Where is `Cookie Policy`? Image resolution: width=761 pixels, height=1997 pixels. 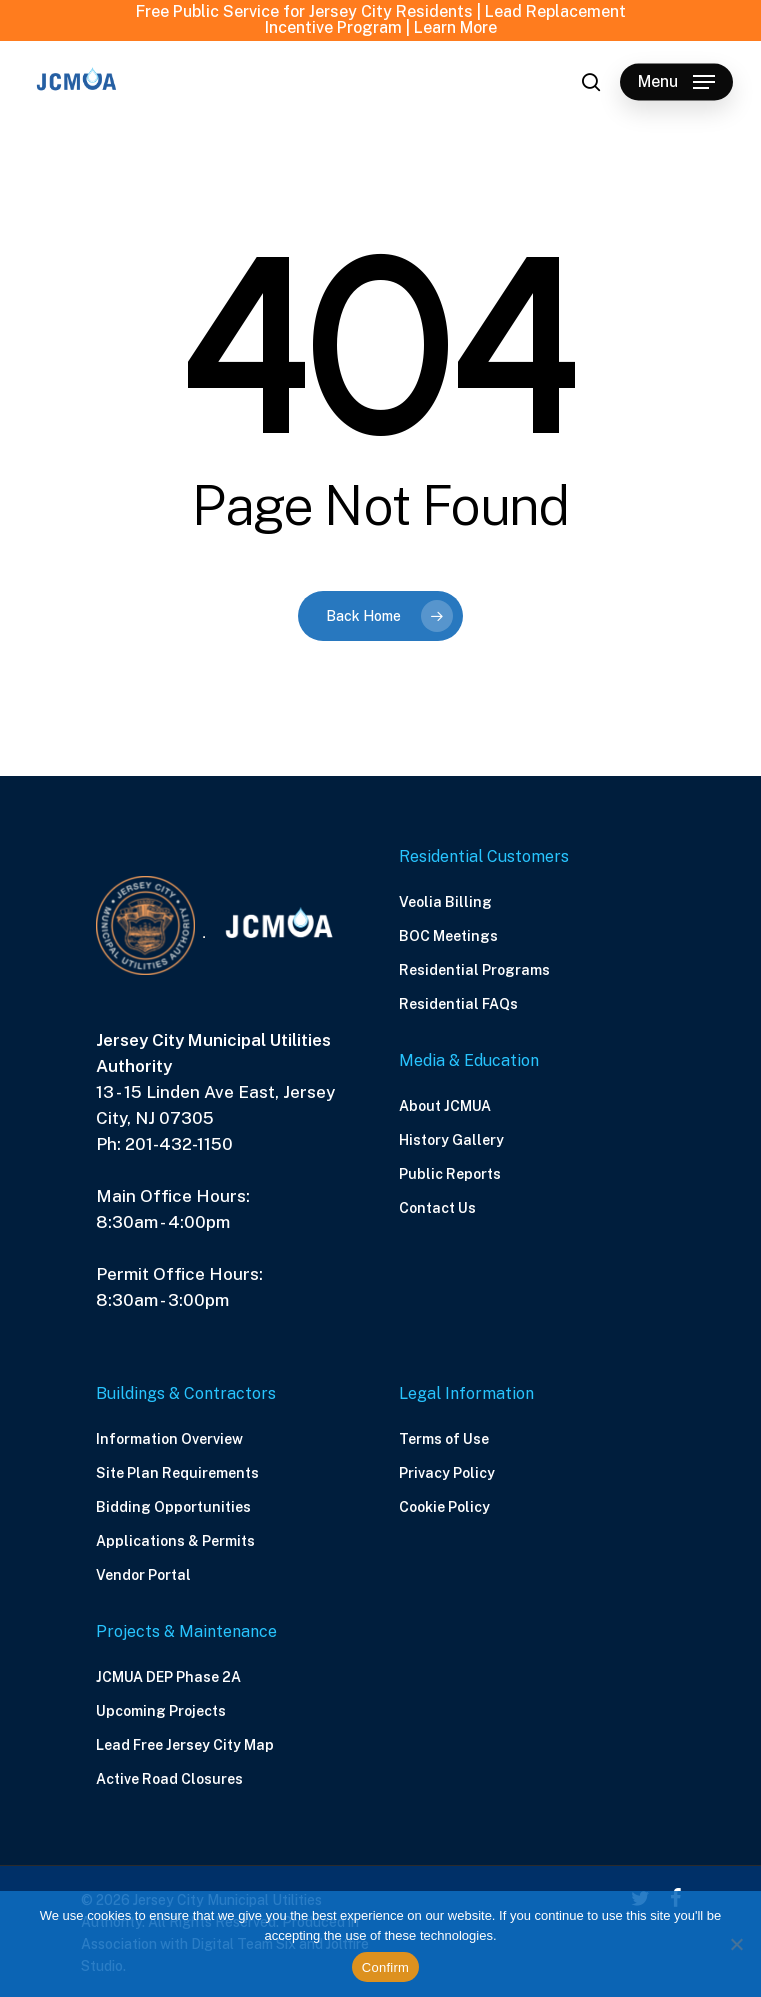
Cookie Policy is located at coordinates (444, 1507).